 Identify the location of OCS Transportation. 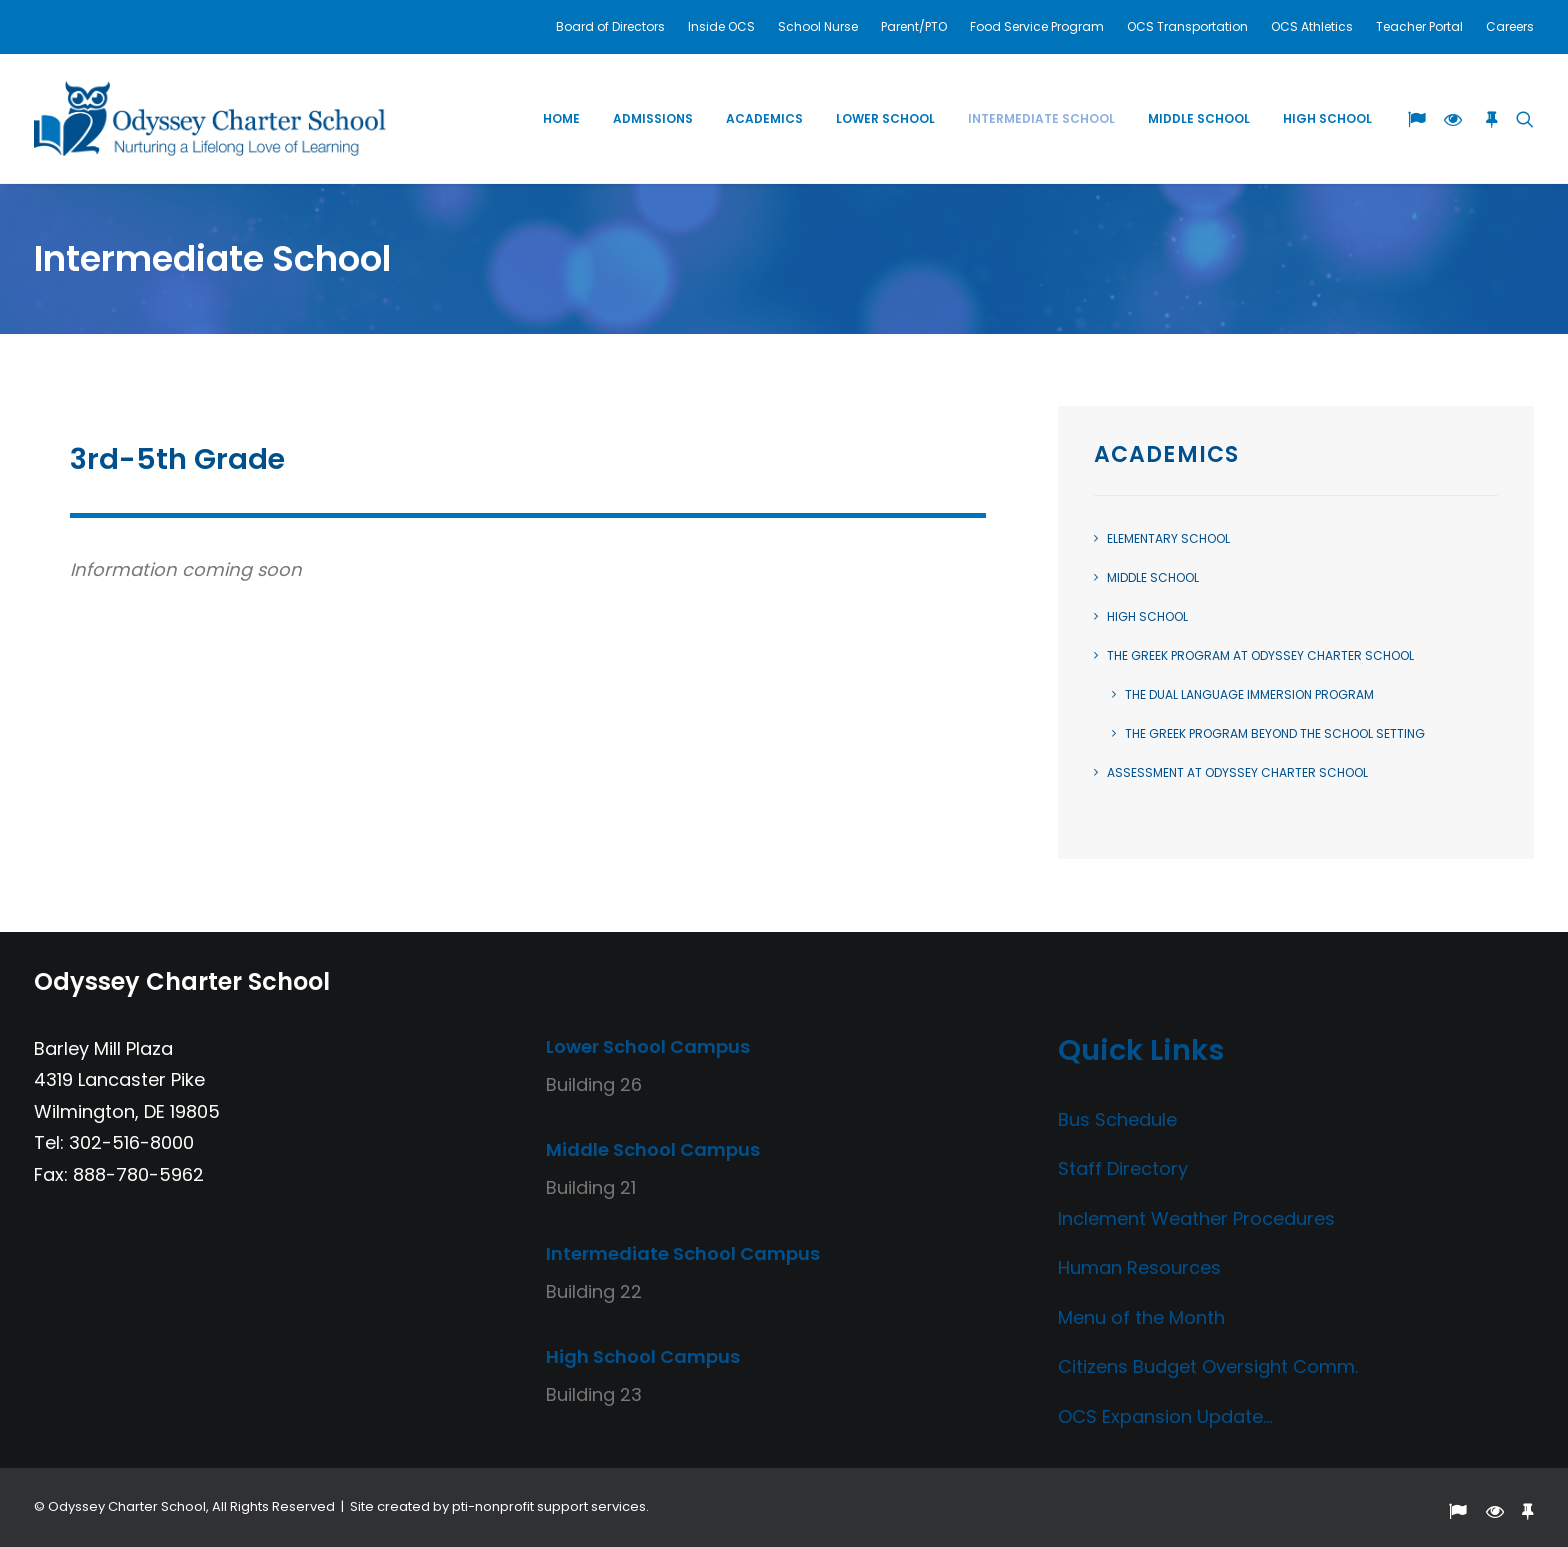
(1187, 26).